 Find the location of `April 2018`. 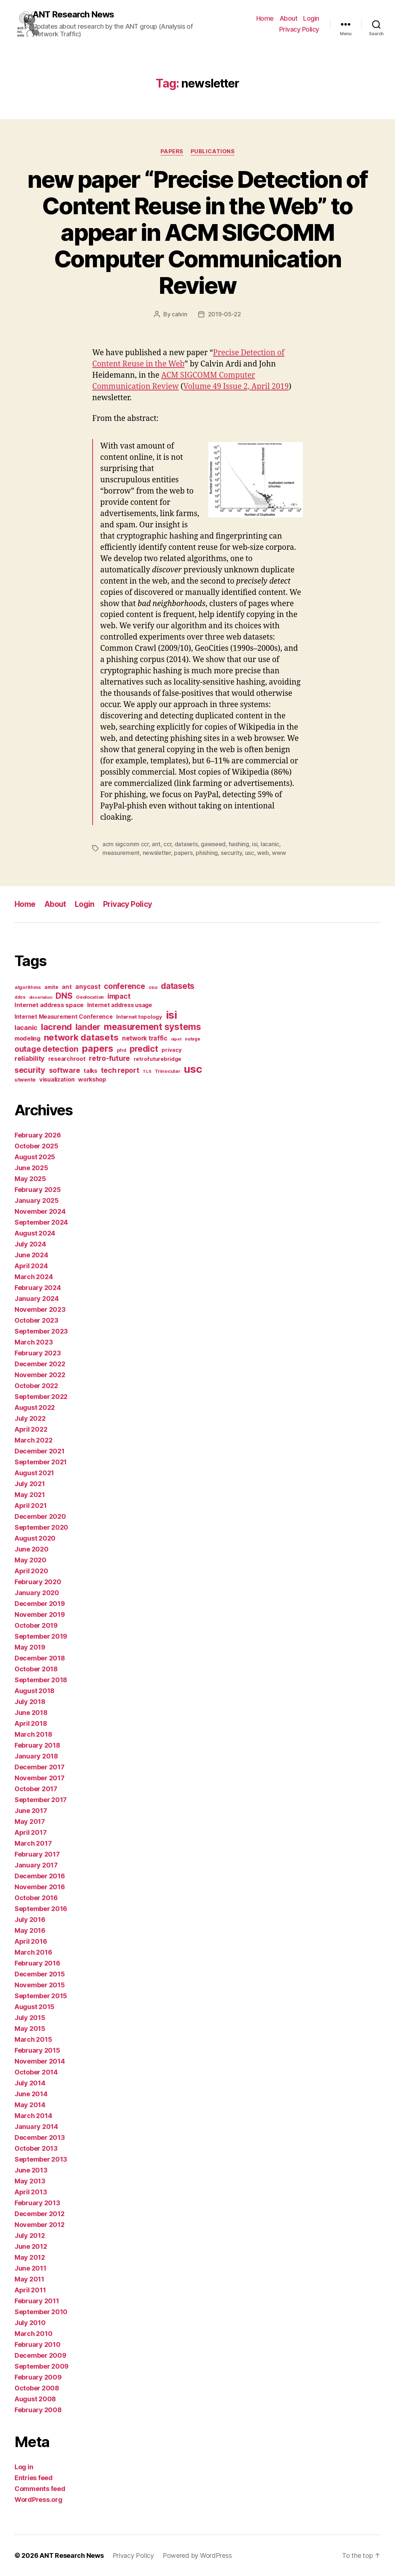

April 2018 is located at coordinates (31, 1723).